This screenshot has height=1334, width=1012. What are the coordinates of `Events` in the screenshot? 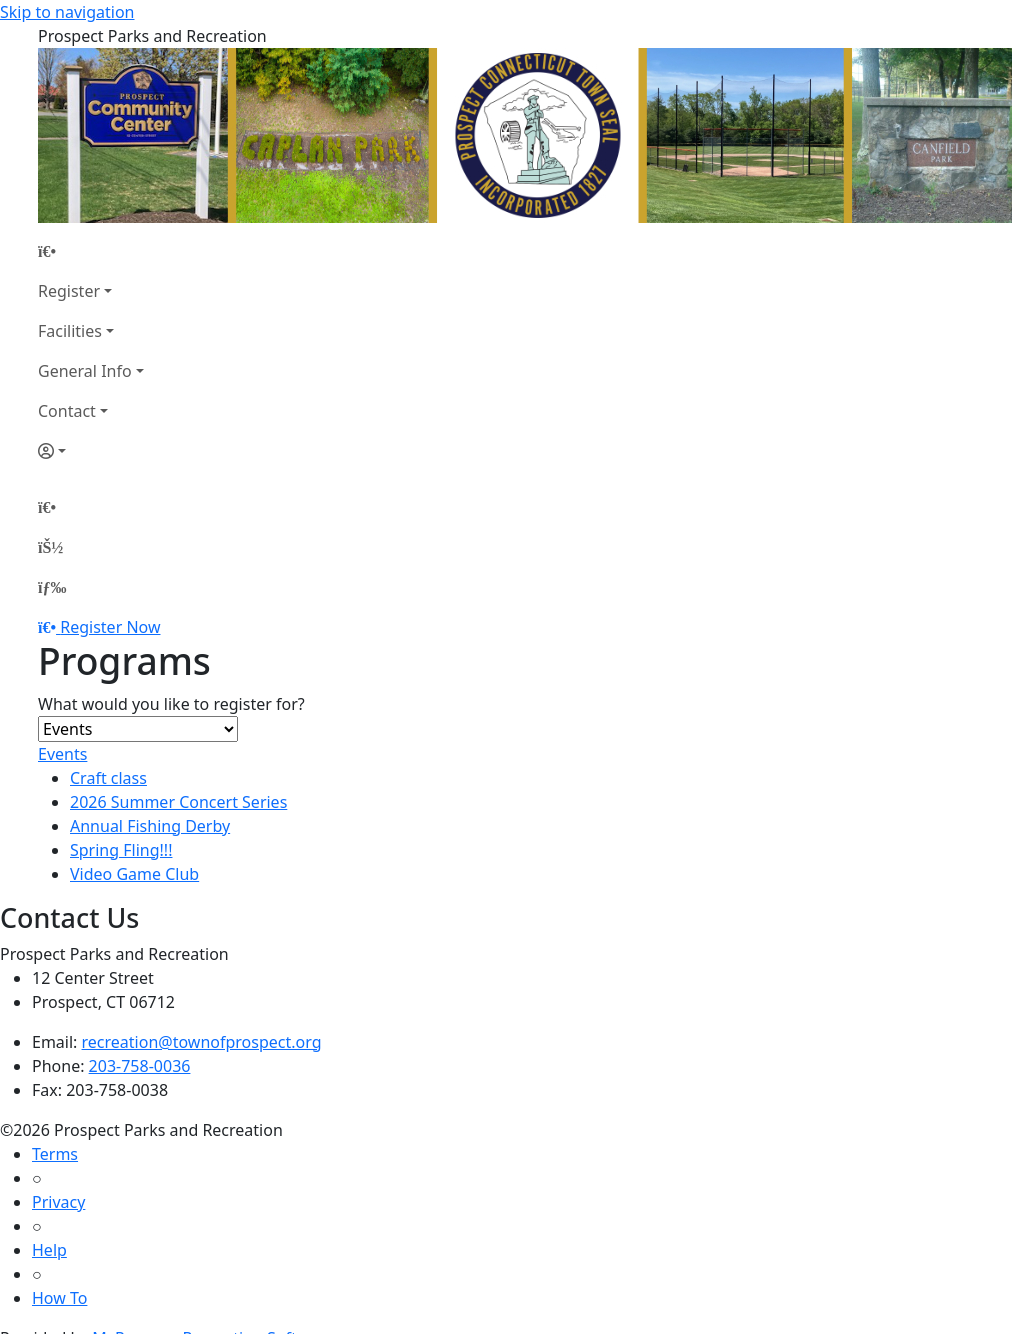 It's located at (62, 754).